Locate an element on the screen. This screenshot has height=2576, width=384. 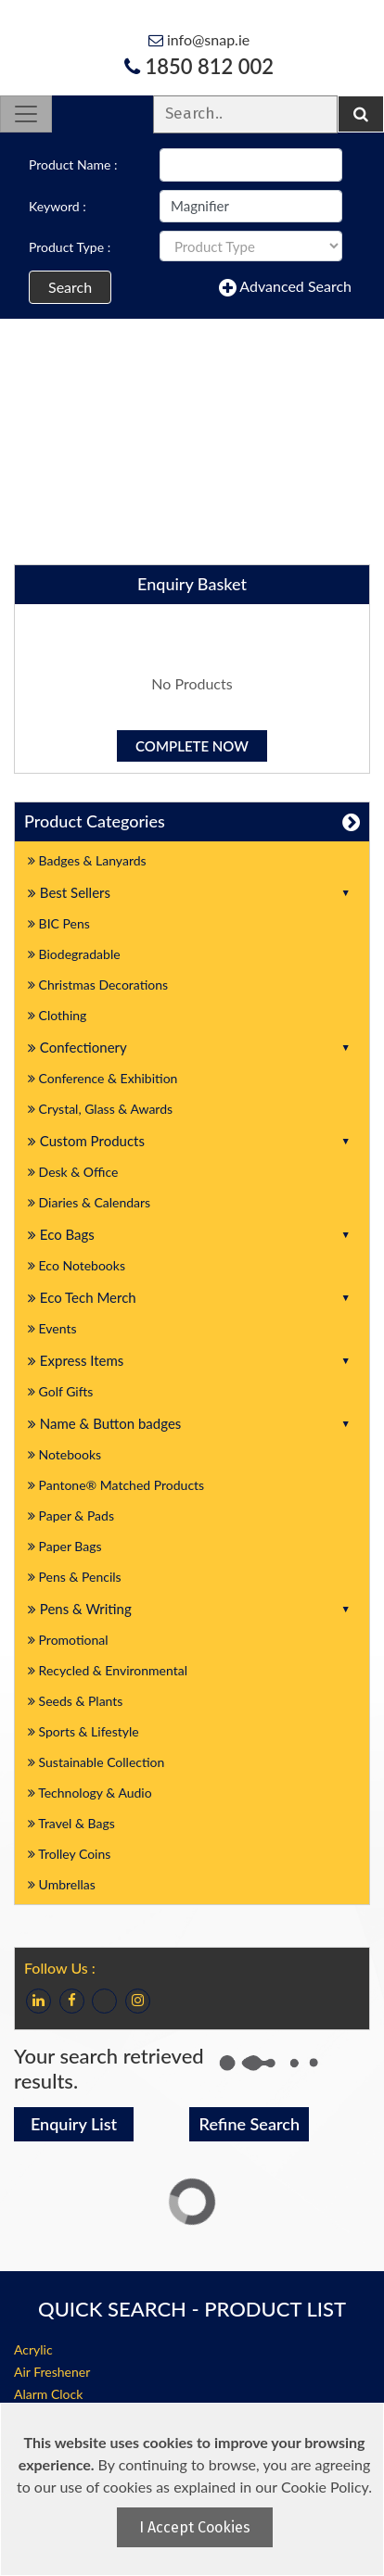
Biodegradable is located at coordinates (74, 954).